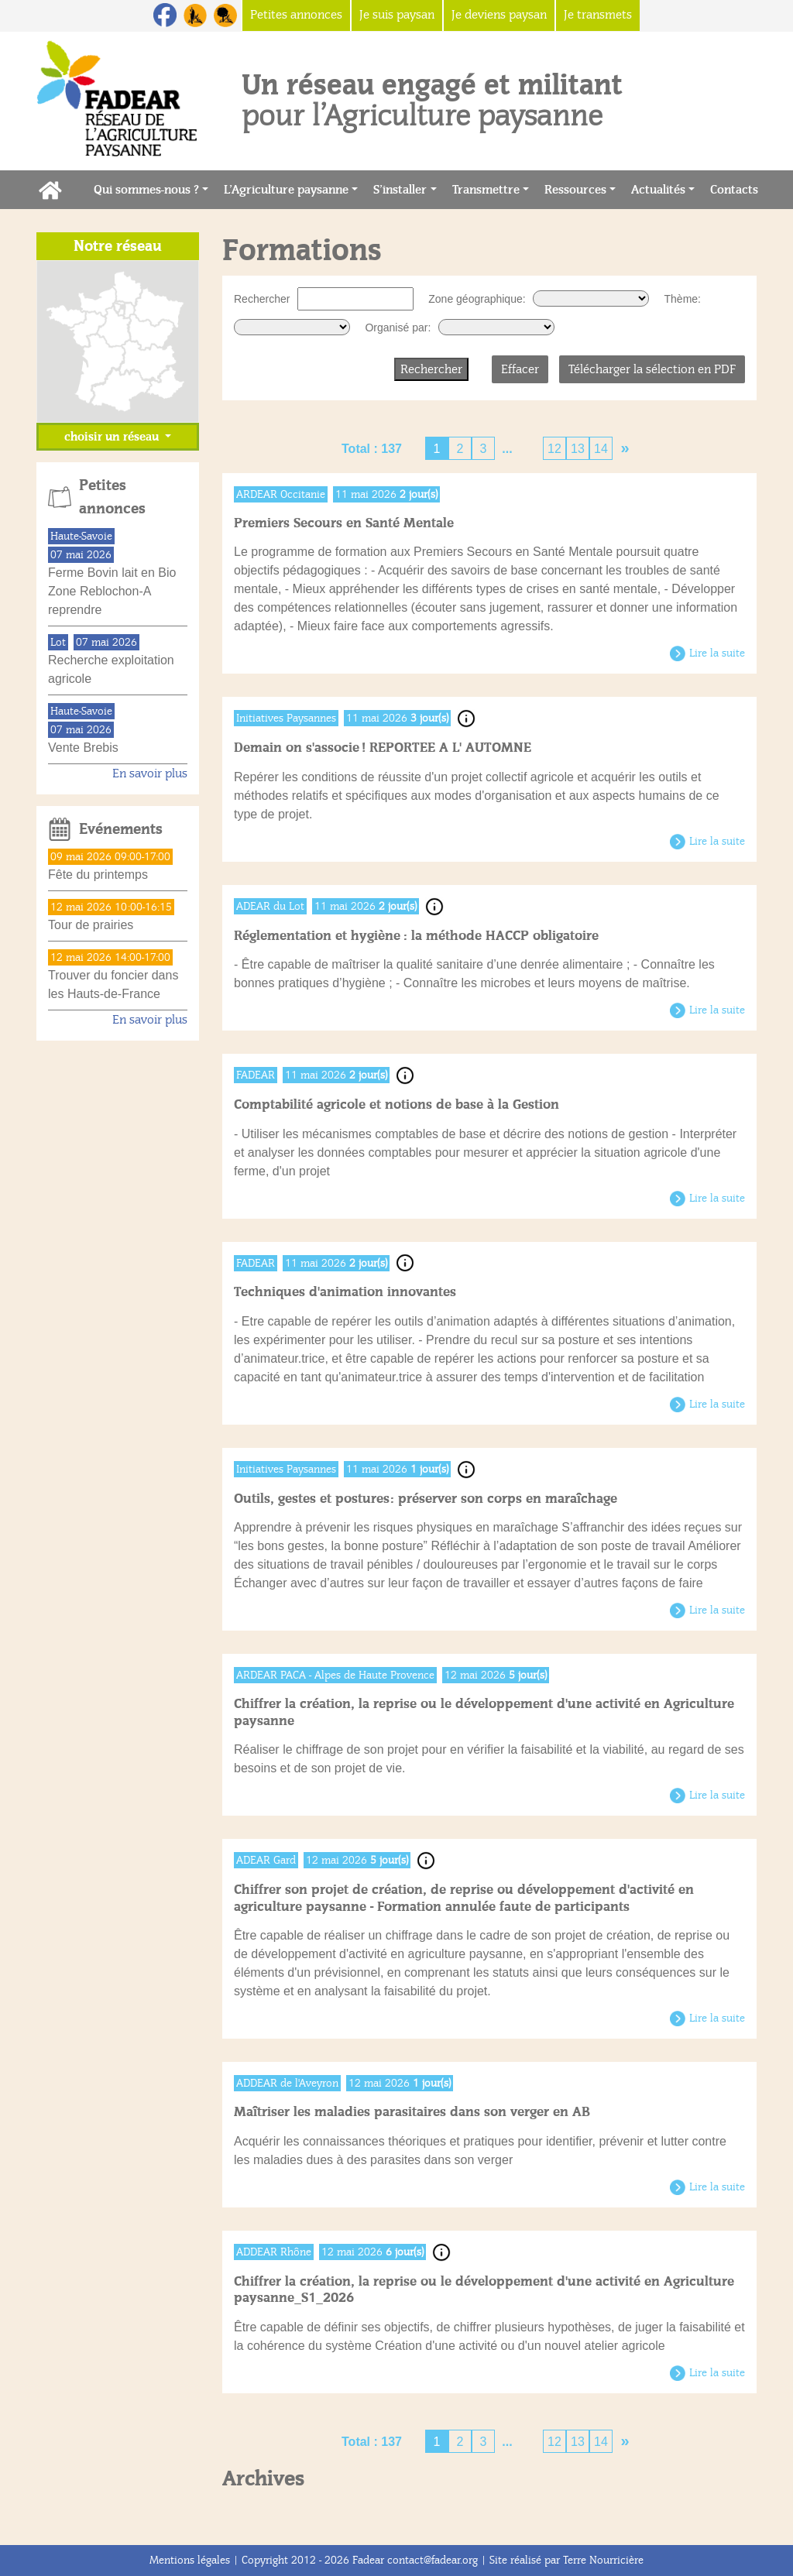 The image size is (793, 2576). What do you see at coordinates (112, 591) in the screenshot?
I see `Ferme Bovin lait en Bio Zone Reblochon-A reprendre` at bounding box center [112, 591].